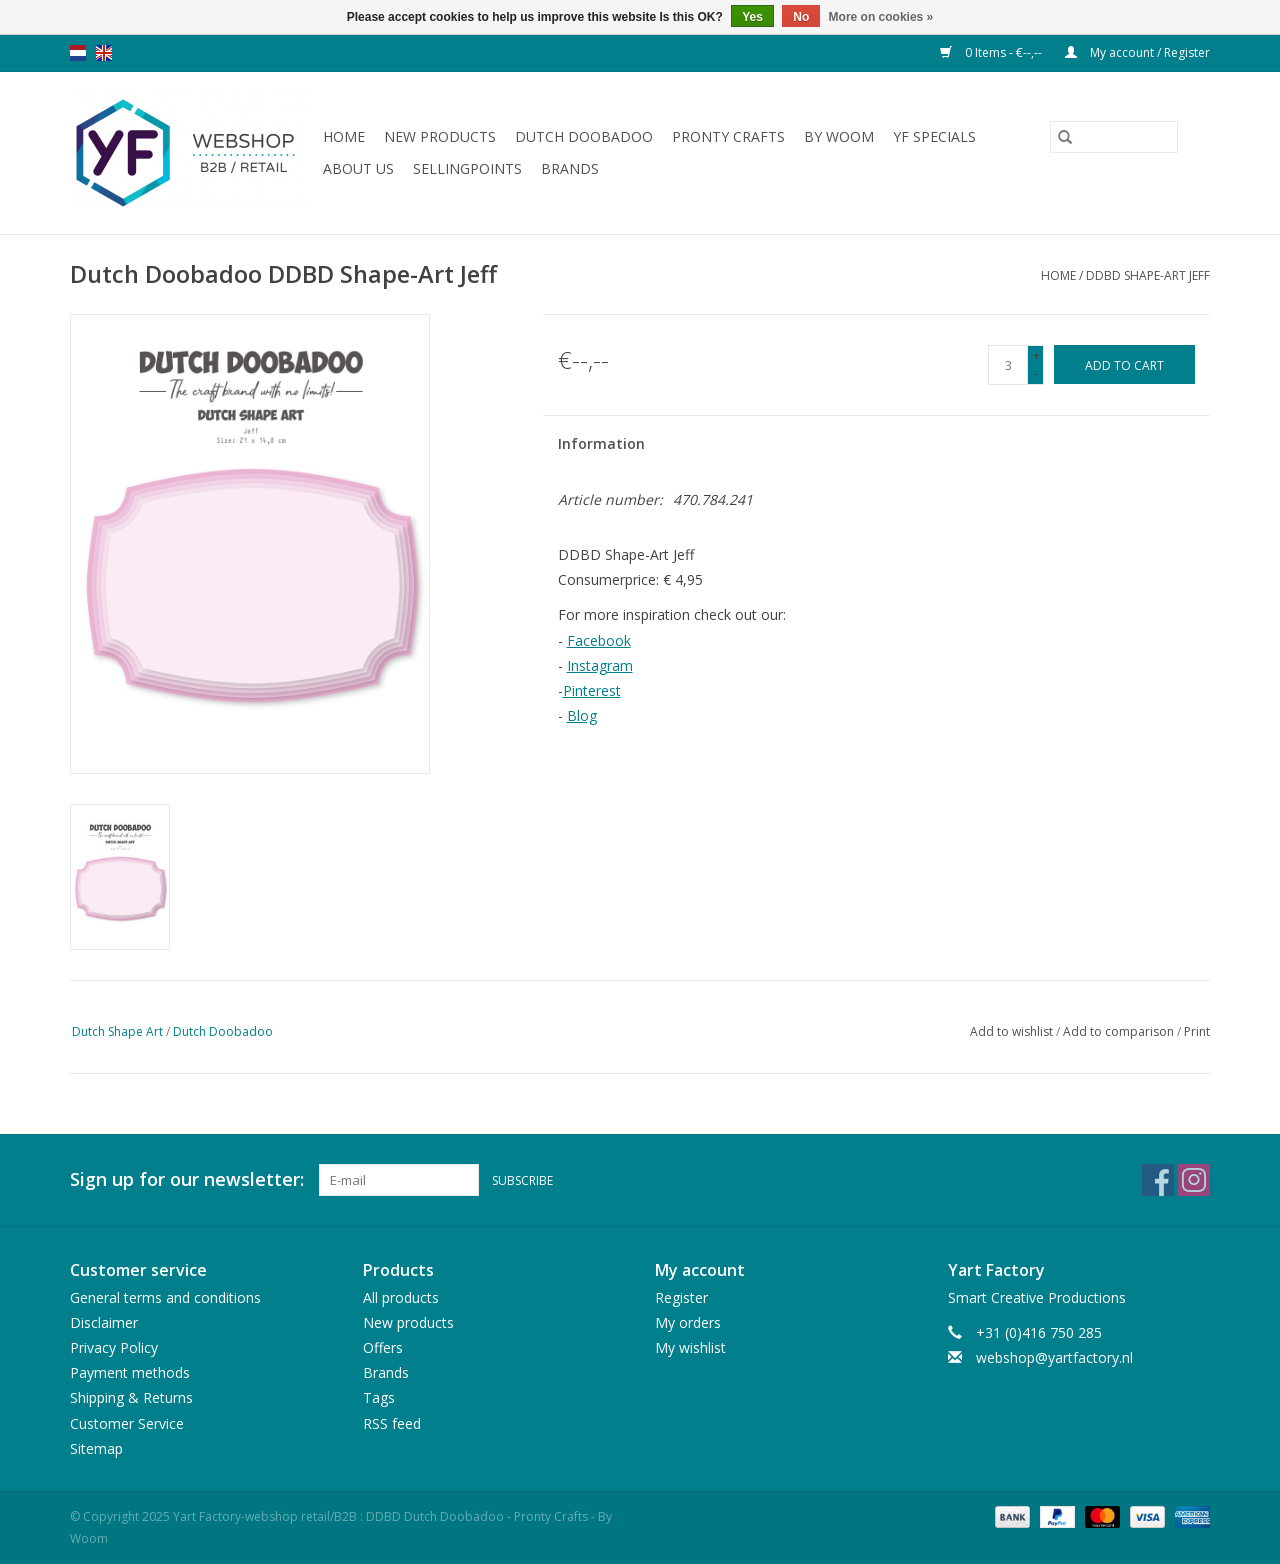  Describe the element at coordinates (117, 1031) in the screenshot. I see `Dutch Shape Art` at that location.